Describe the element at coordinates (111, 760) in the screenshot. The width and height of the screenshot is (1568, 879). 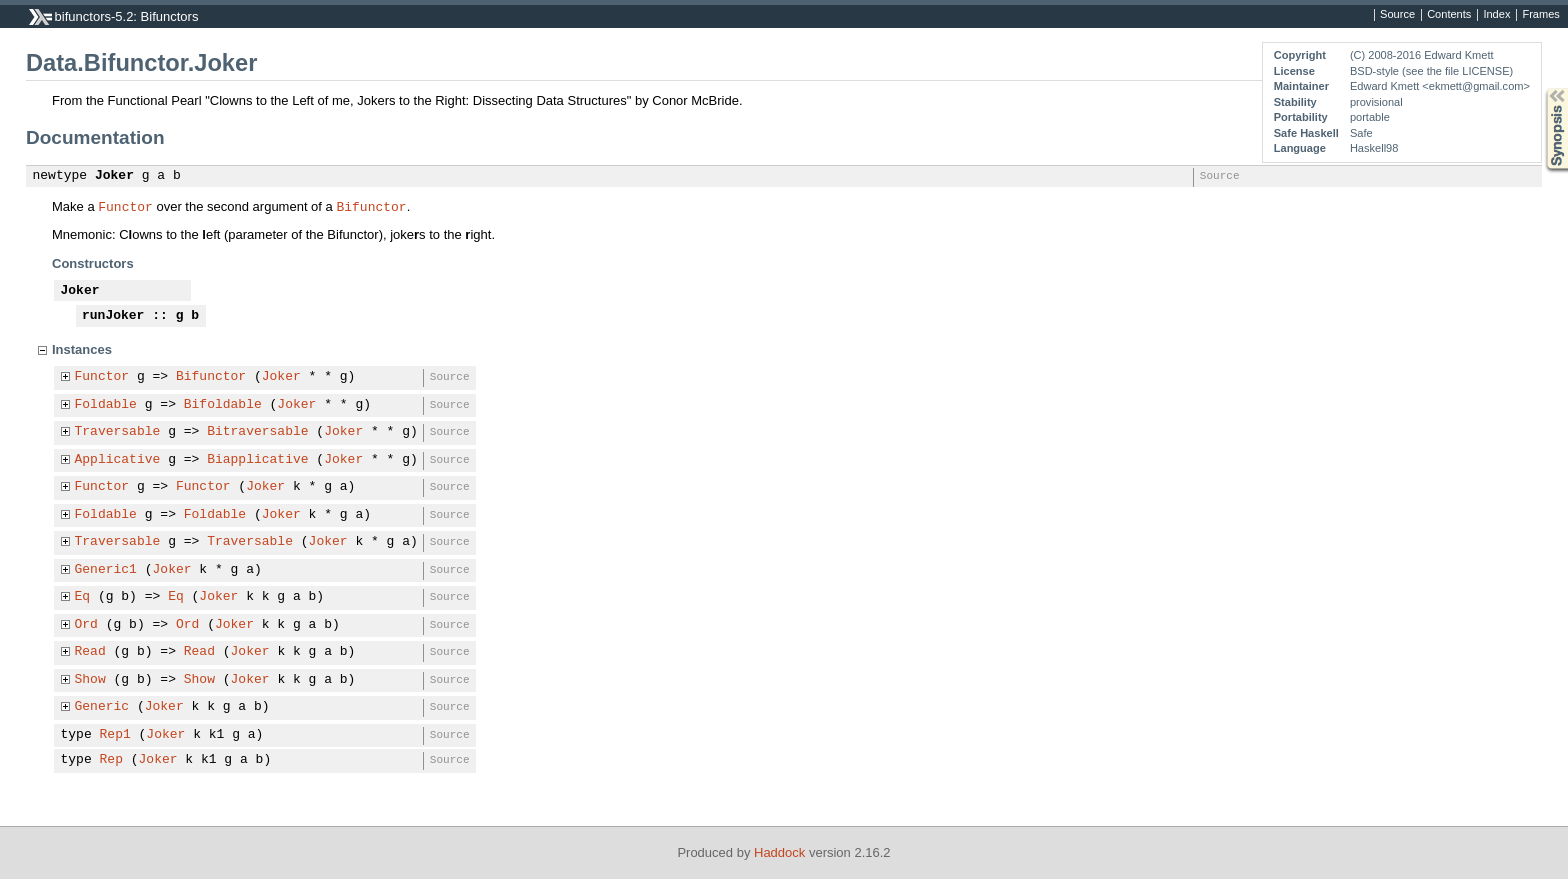
I see `Rep` at that location.